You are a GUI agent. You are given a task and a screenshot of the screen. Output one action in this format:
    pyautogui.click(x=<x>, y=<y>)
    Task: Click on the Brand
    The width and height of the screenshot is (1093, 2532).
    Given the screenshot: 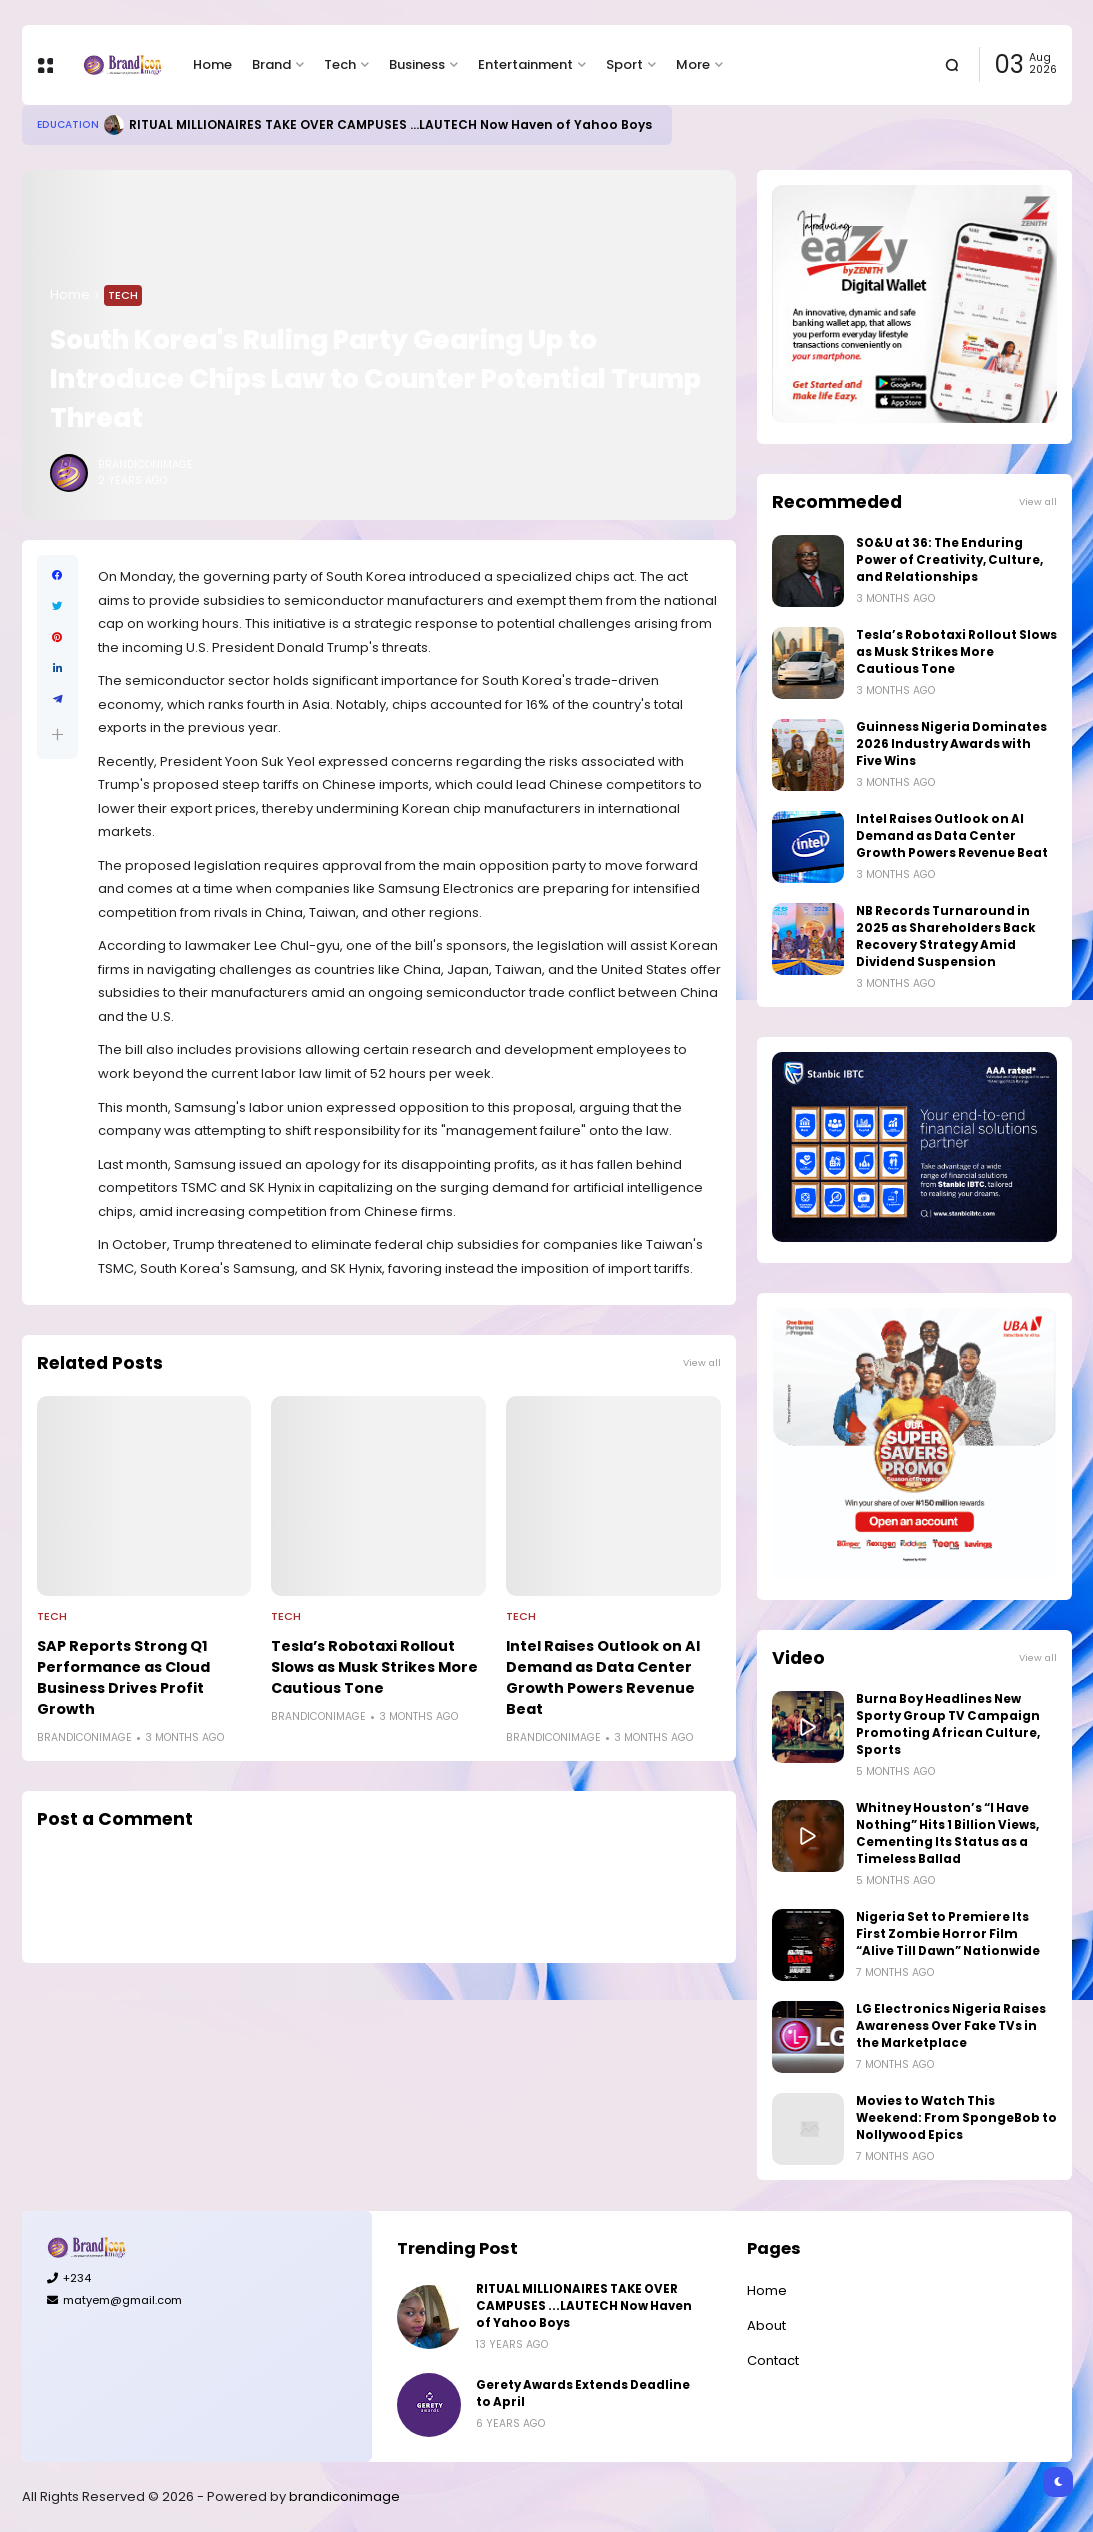 What is the action you would take?
    pyautogui.click(x=271, y=64)
    